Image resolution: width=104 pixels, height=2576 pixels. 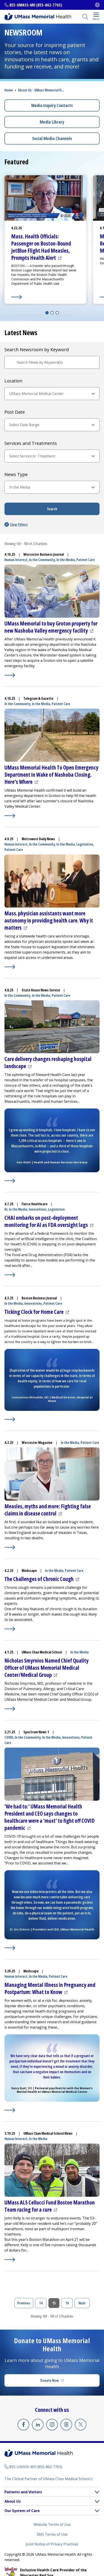 What do you see at coordinates (14, 412) in the screenshot?
I see `Post Date` at bounding box center [14, 412].